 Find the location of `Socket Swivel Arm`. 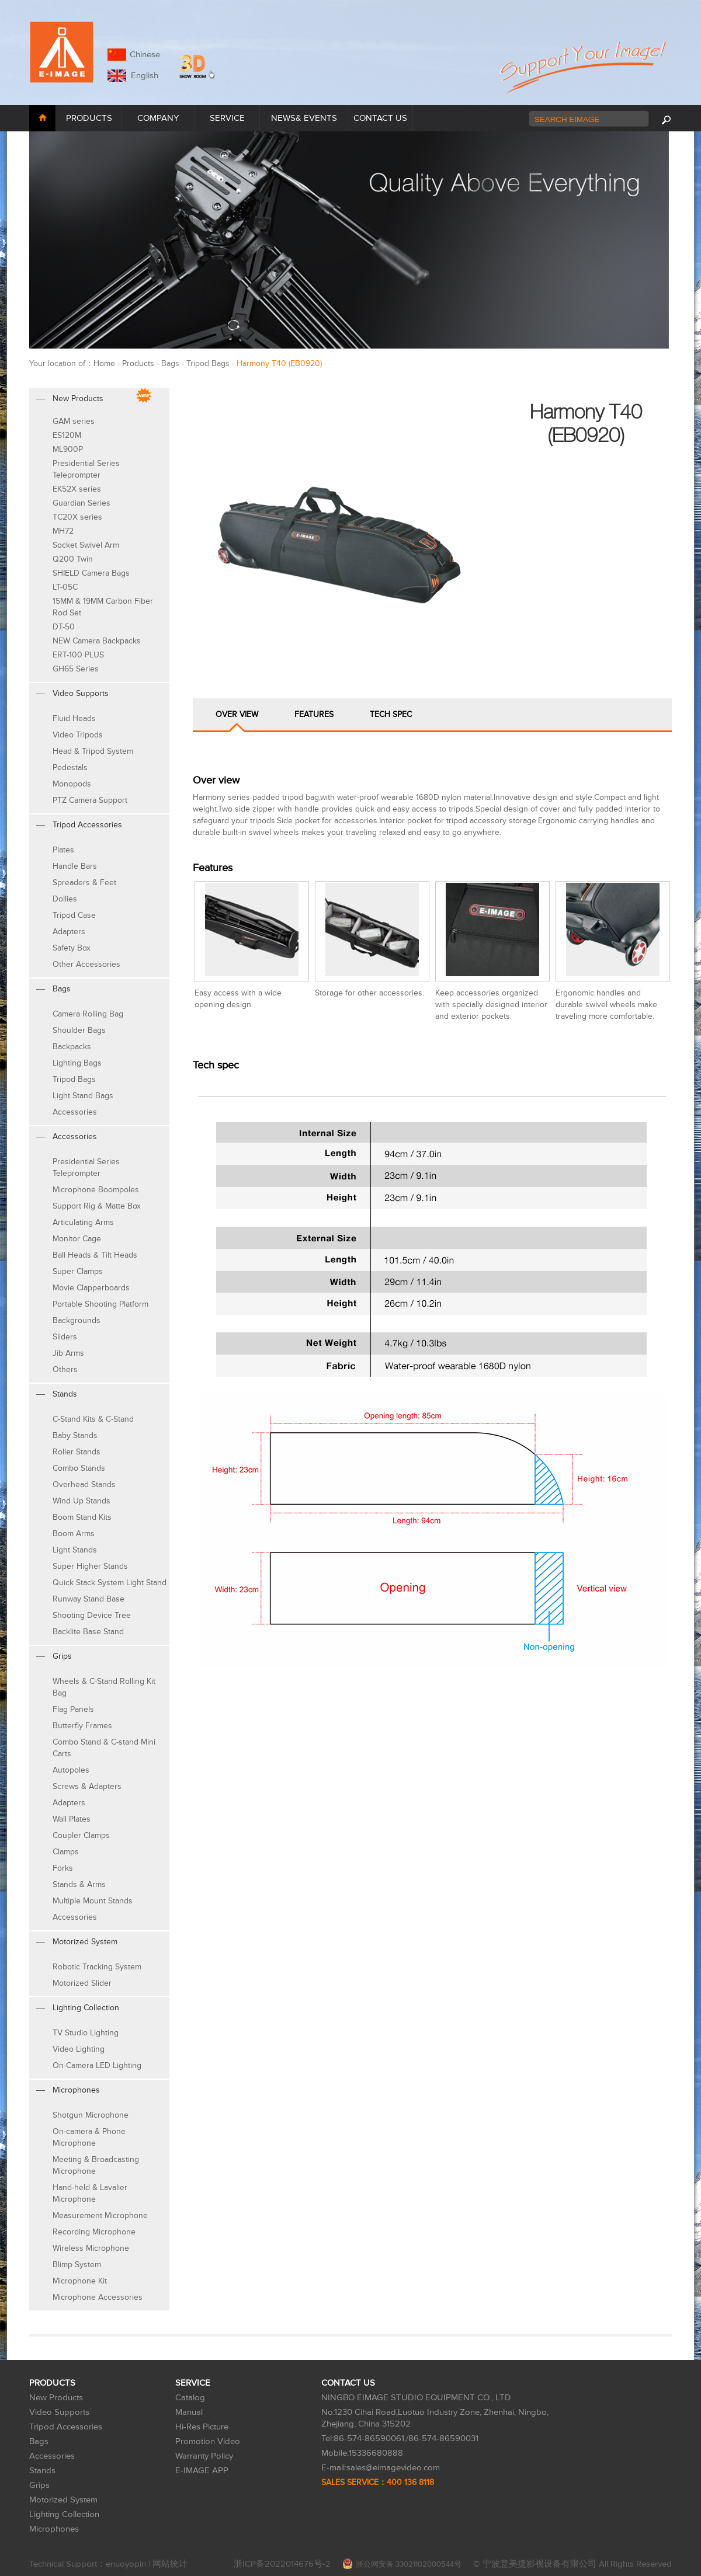

Socket Swivel Arm is located at coordinates (86, 545).